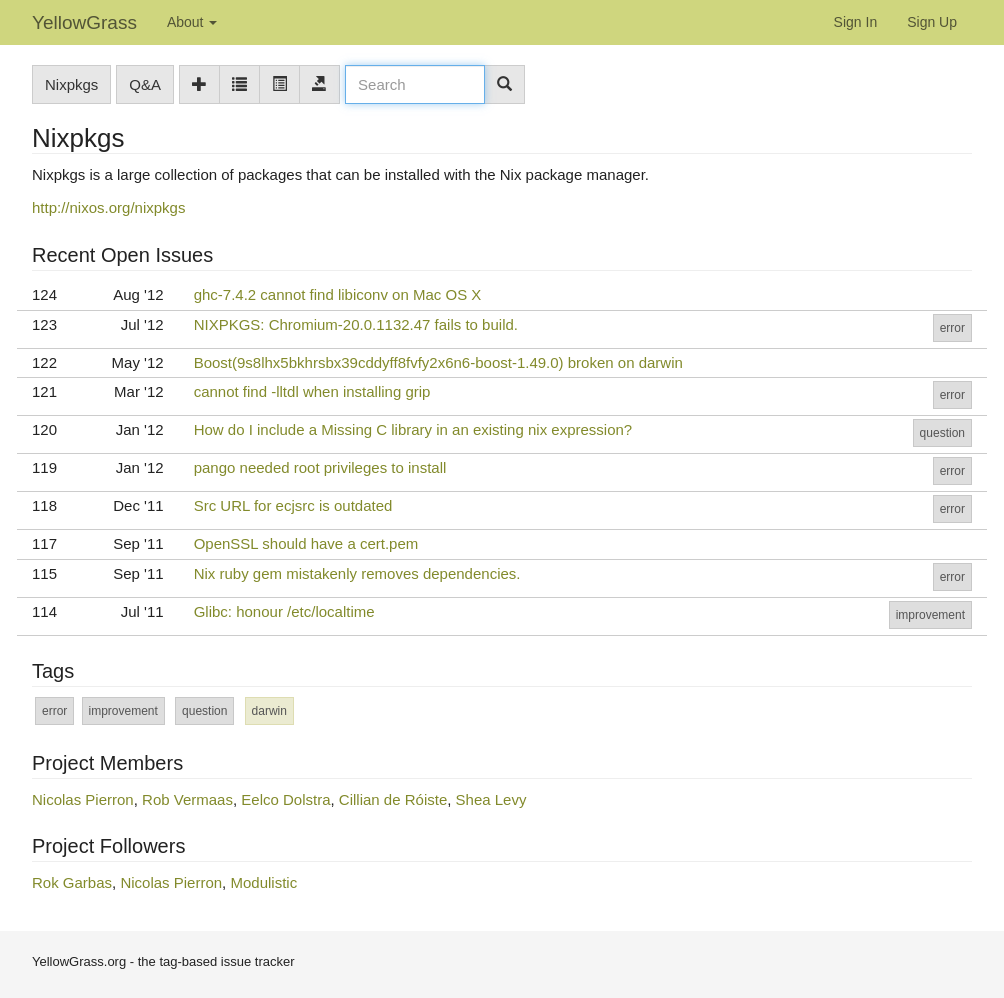 The image size is (1004, 998). What do you see at coordinates (84, 22) in the screenshot?
I see `YellowGrass` at bounding box center [84, 22].